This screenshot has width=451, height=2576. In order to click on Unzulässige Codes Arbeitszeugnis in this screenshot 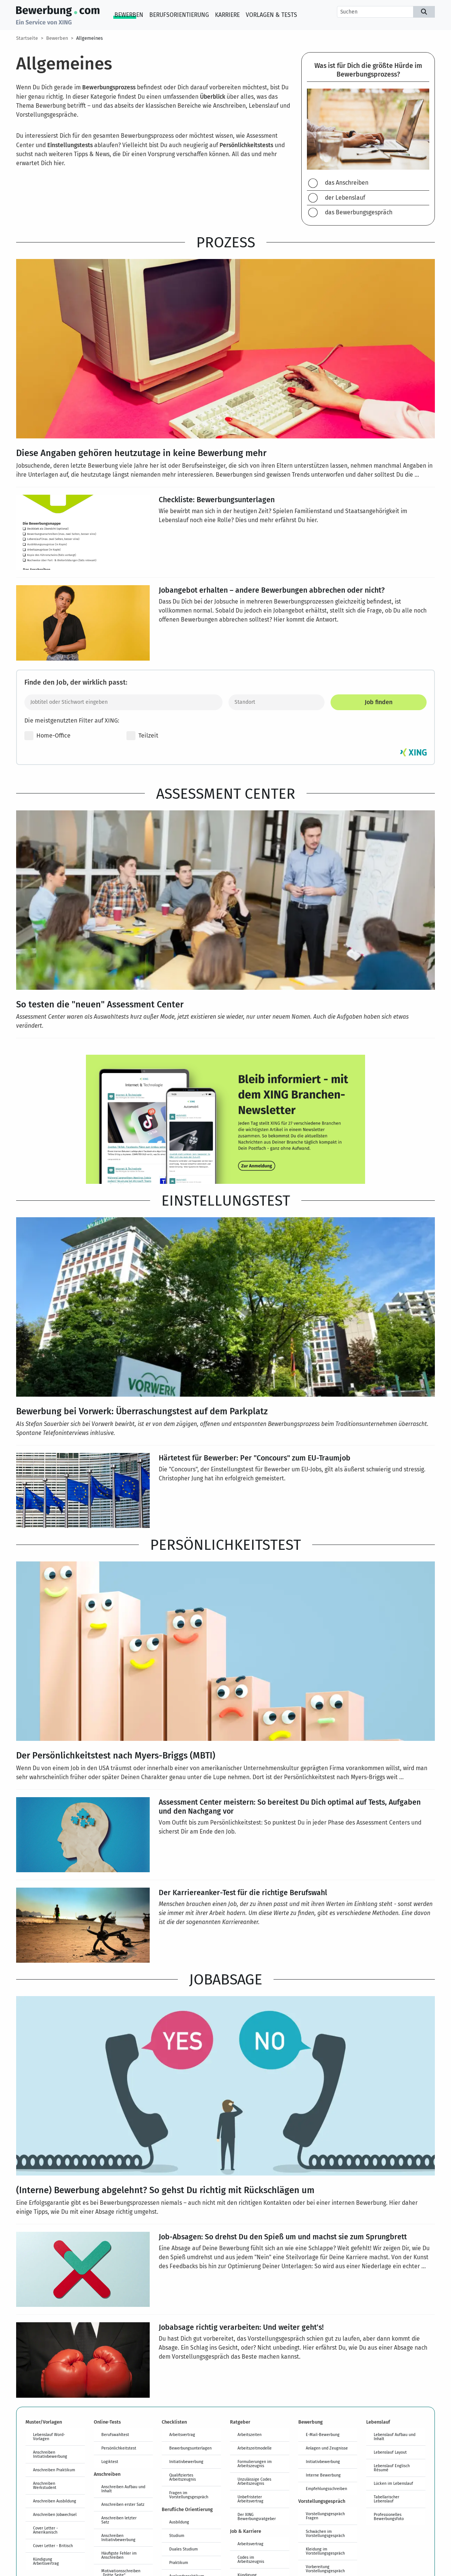, I will do `click(254, 2481)`.